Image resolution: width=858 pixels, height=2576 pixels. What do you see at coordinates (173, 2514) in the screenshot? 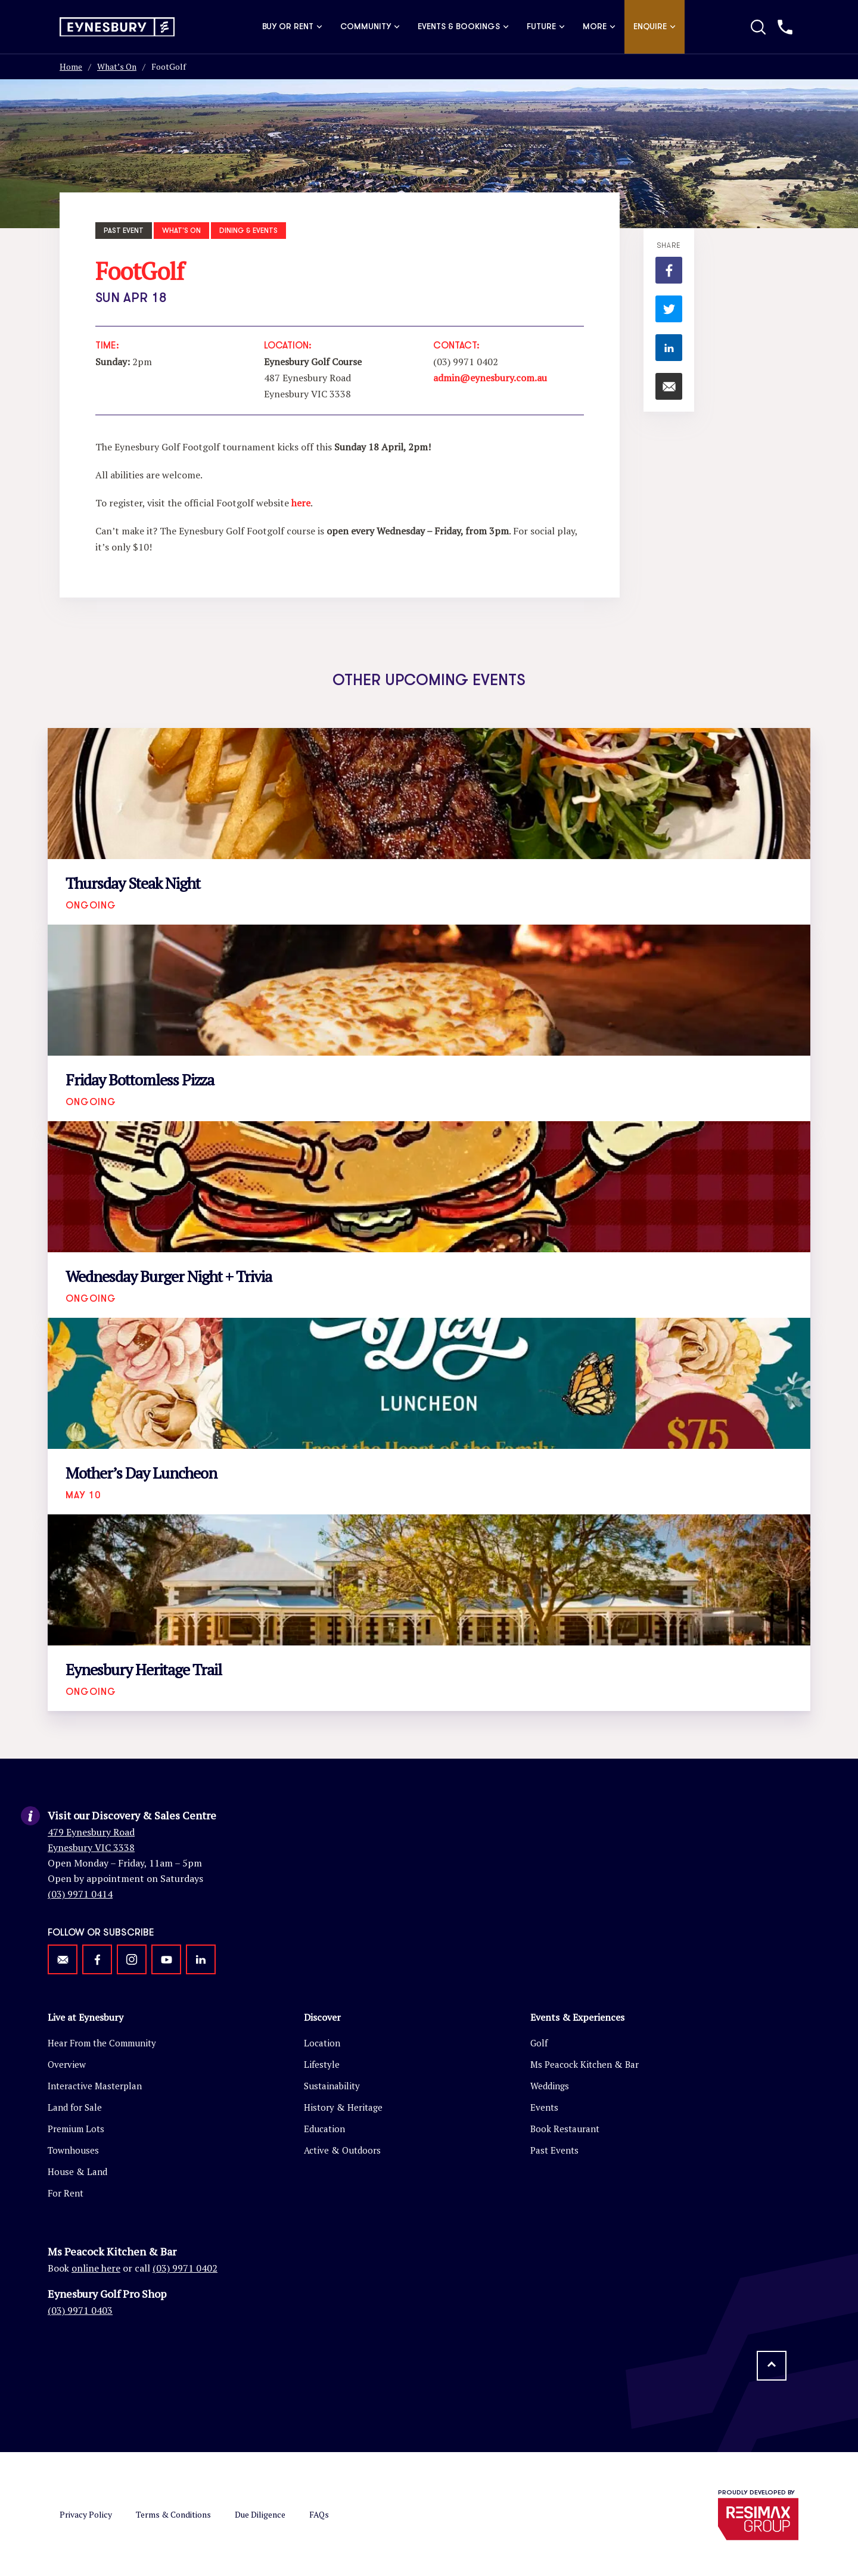
I see `Terms & Conditions` at bounding box center [173, 2514].